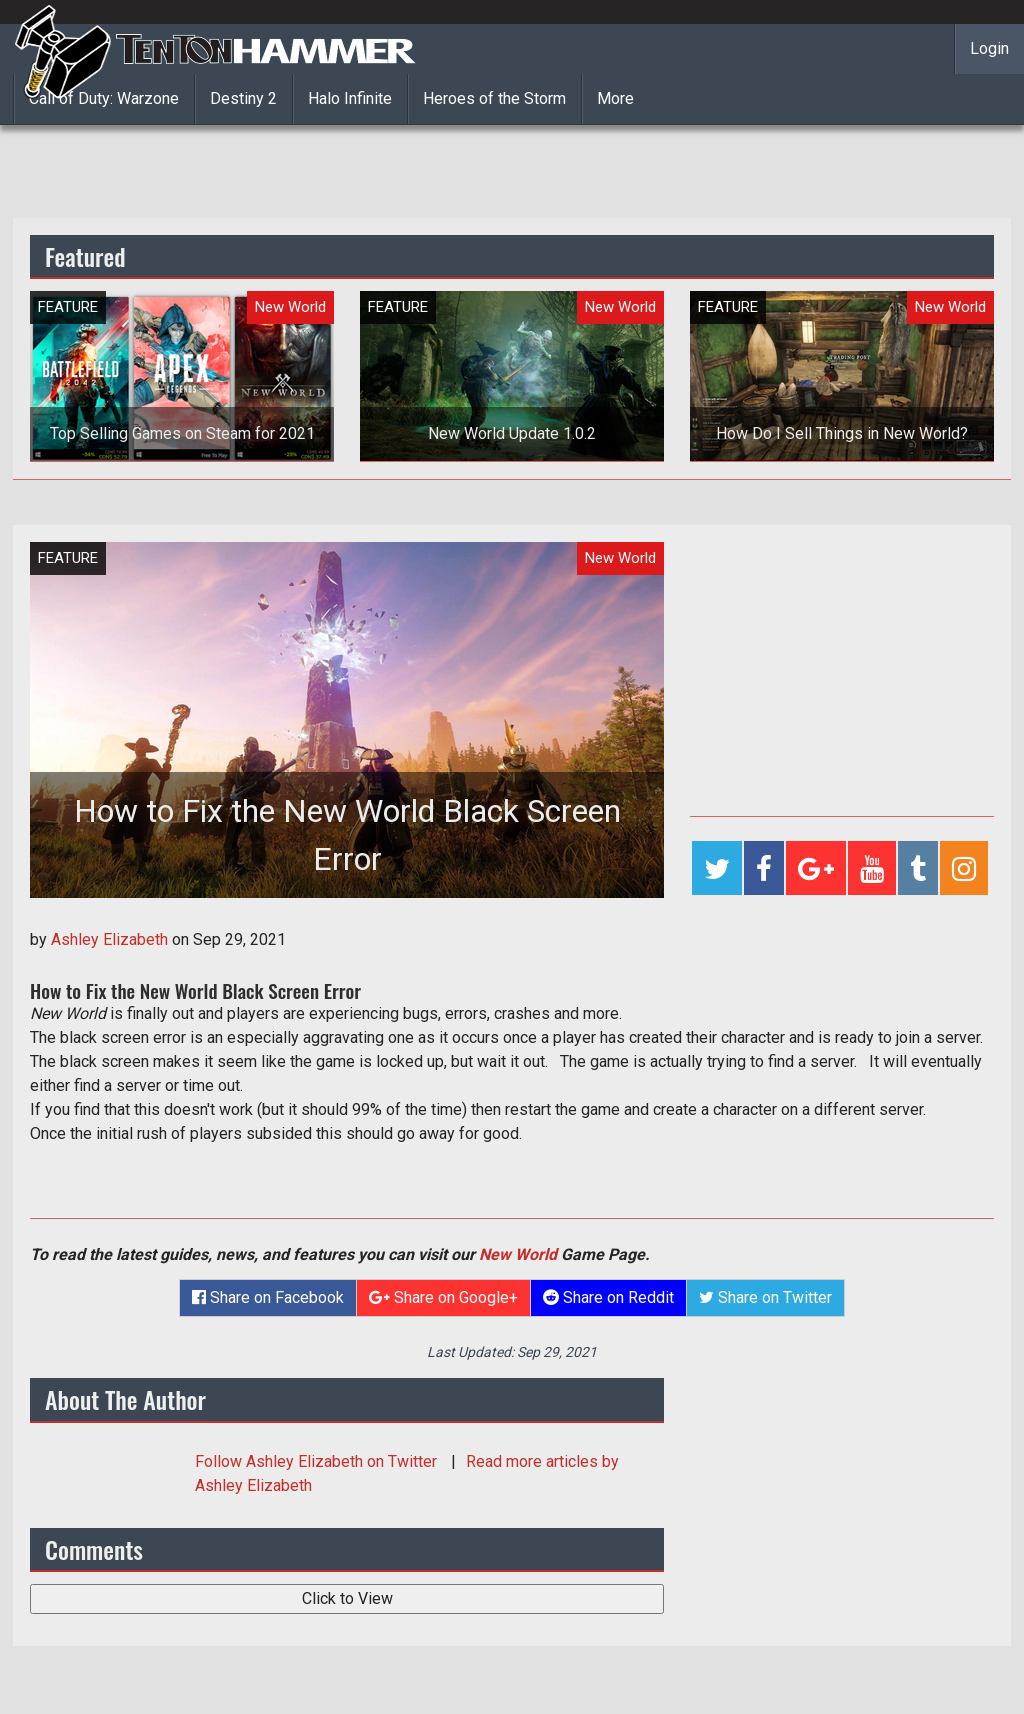  I want to click on Click to View, so click(347, 1598).